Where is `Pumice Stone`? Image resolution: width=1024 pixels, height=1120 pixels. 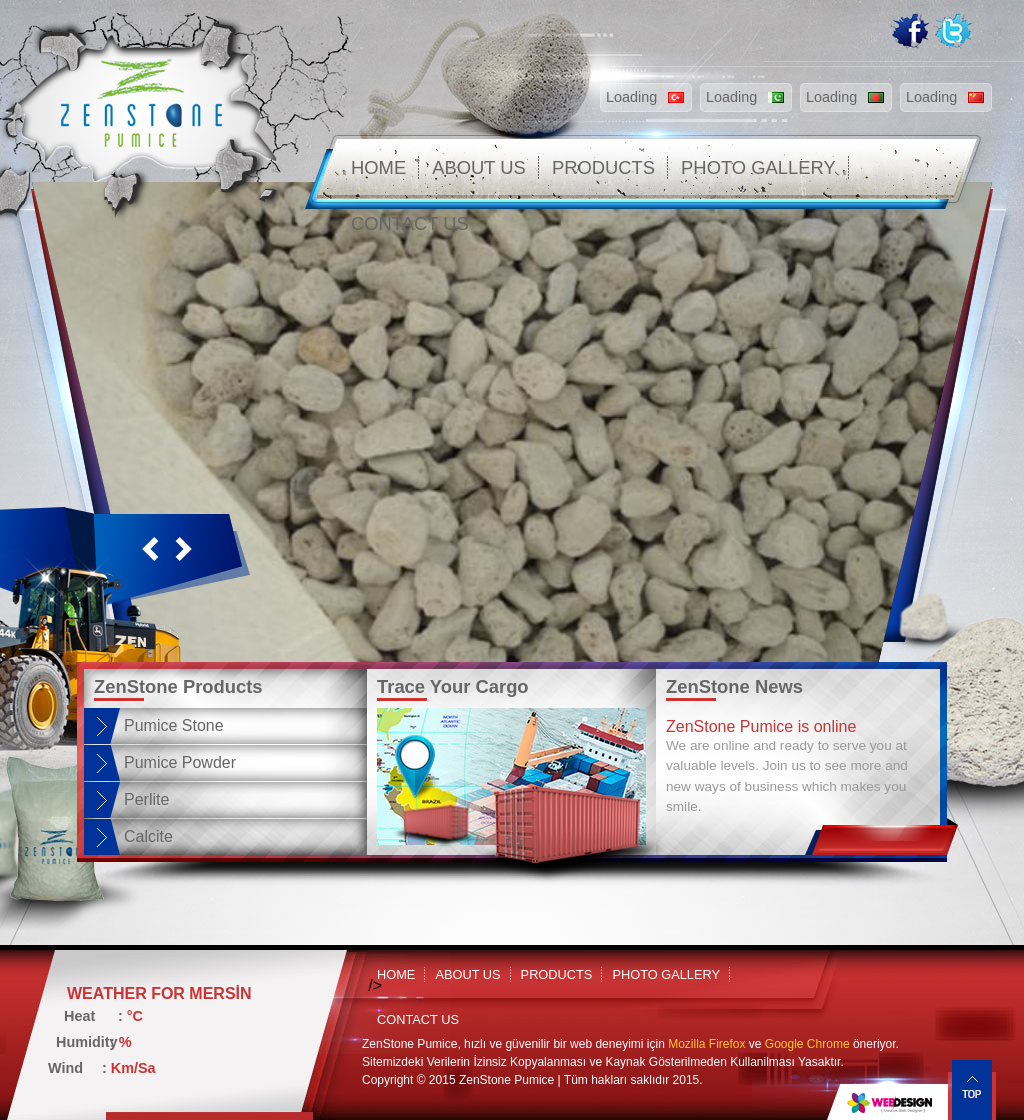
Pumice Stone is located at coordinates (174, 725).